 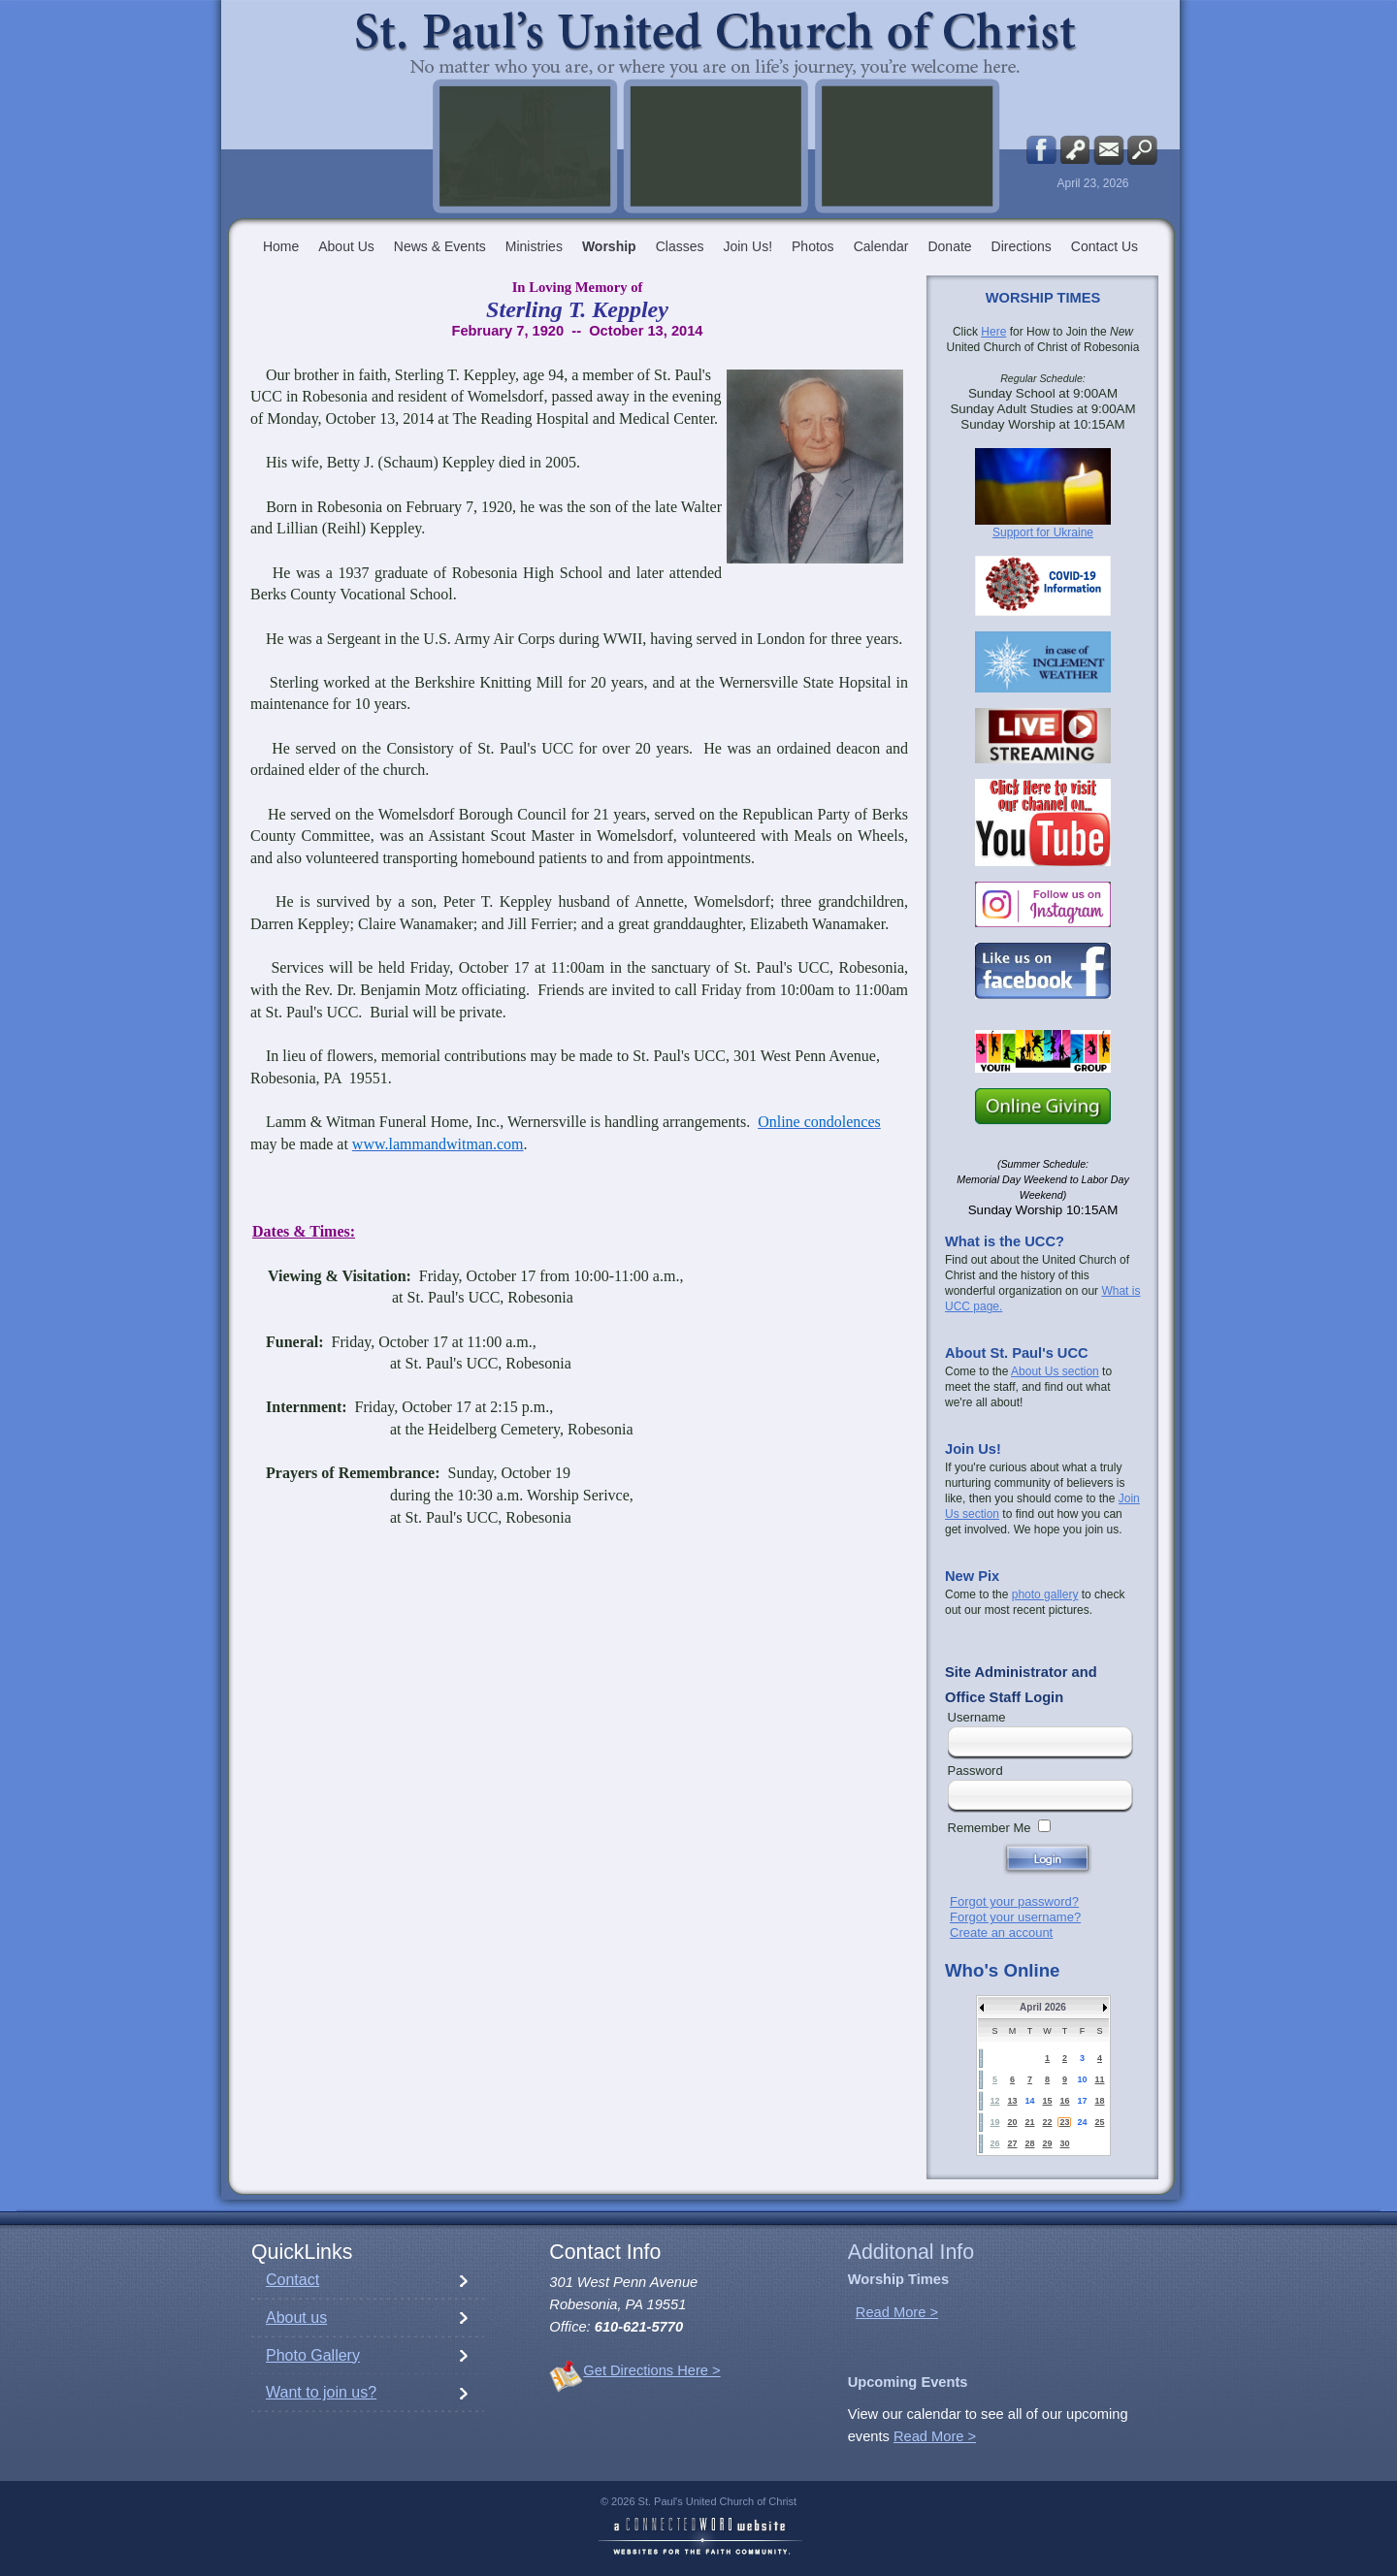 I want to click on 22, so click(x=1047, y=2122).